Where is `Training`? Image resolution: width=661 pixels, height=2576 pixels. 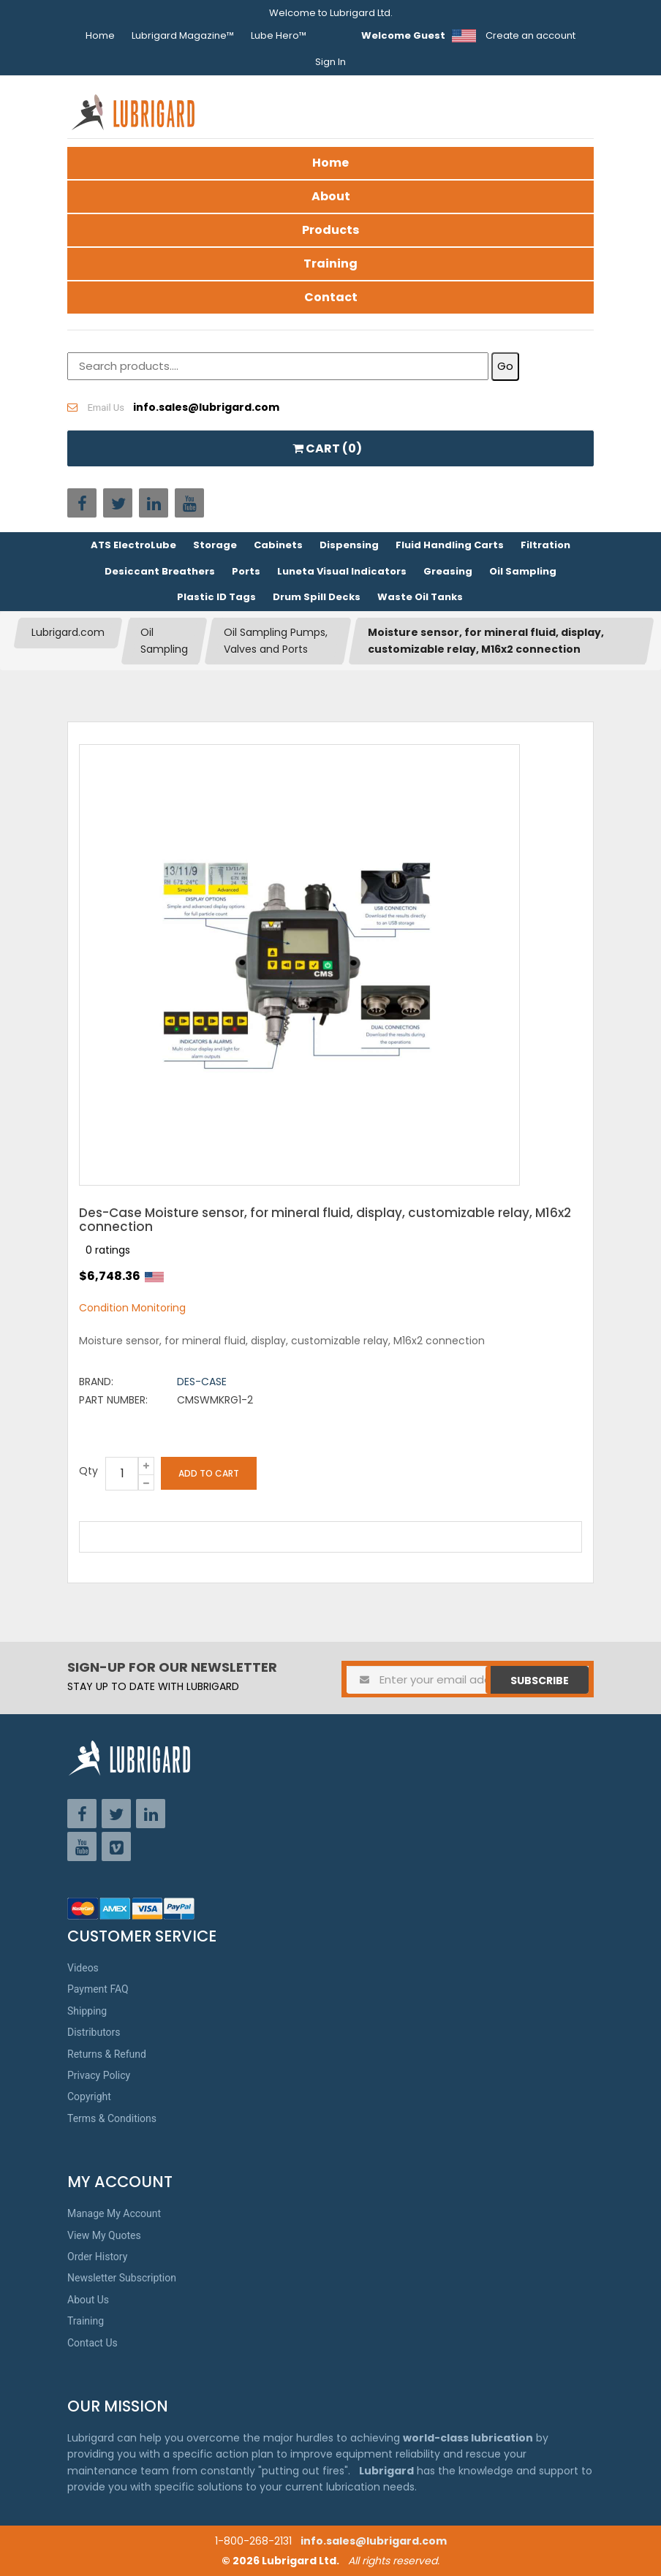
Training is located at coordinates (330, 263).